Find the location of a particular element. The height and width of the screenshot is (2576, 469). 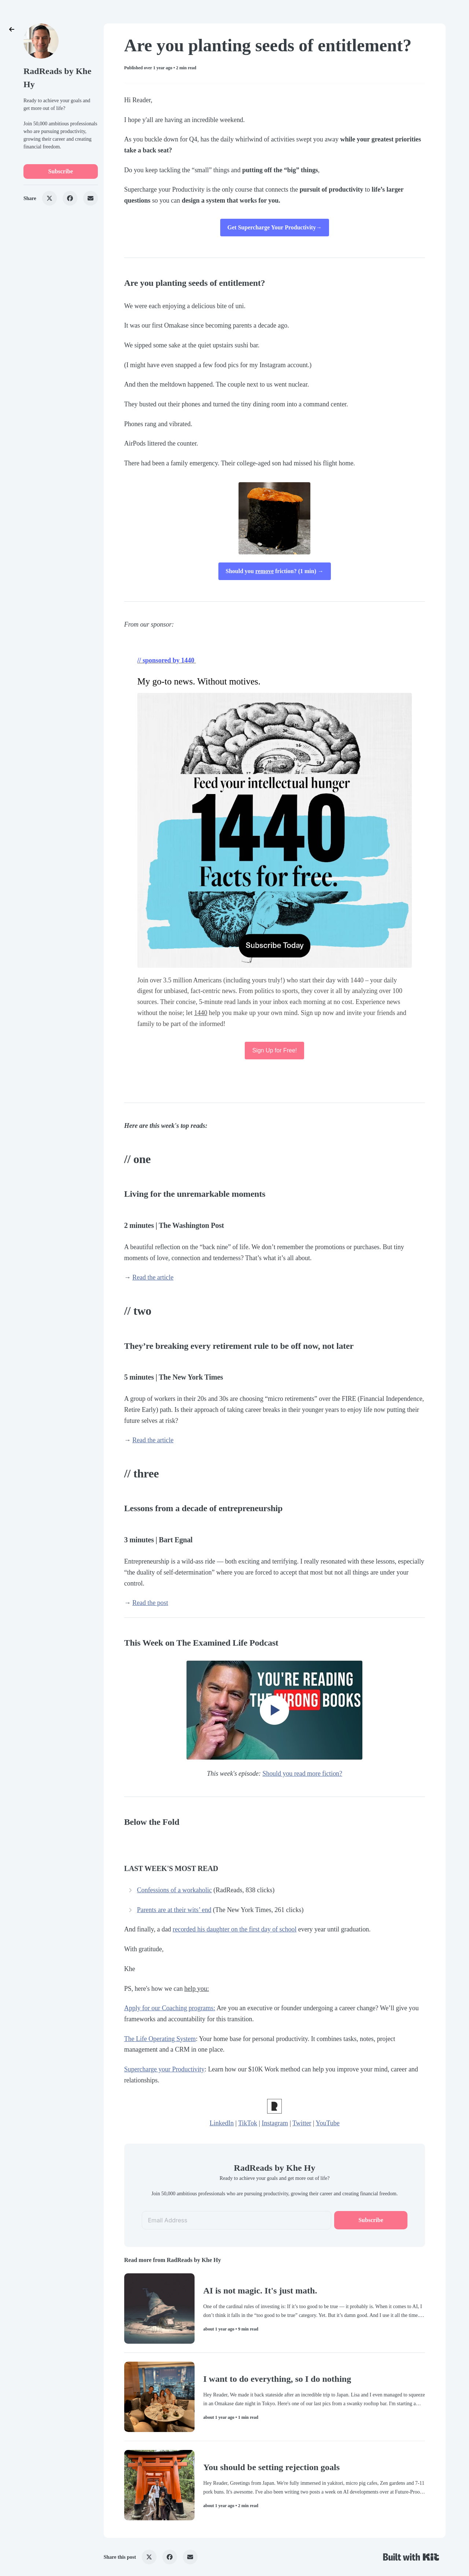

Twitter is located at coordinates (301, 2123).